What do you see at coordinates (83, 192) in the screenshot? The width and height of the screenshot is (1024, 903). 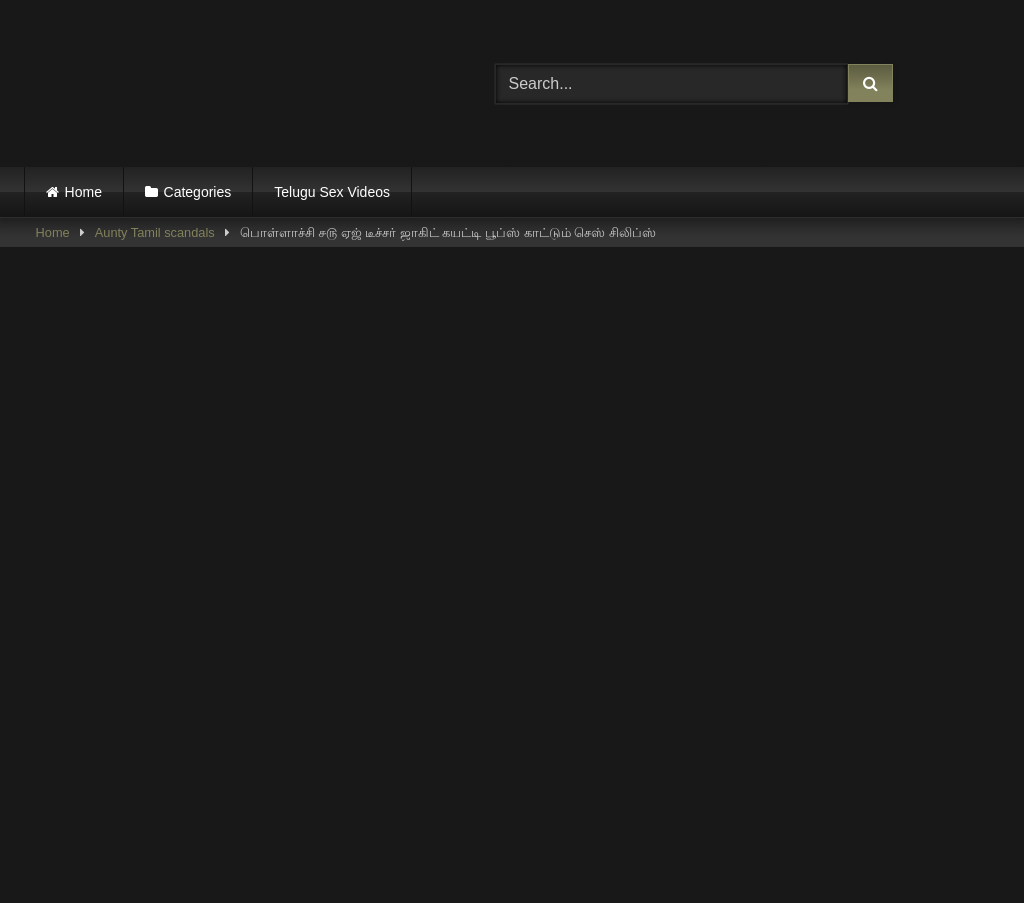 I see `Home` at bounding box center [83, 192].